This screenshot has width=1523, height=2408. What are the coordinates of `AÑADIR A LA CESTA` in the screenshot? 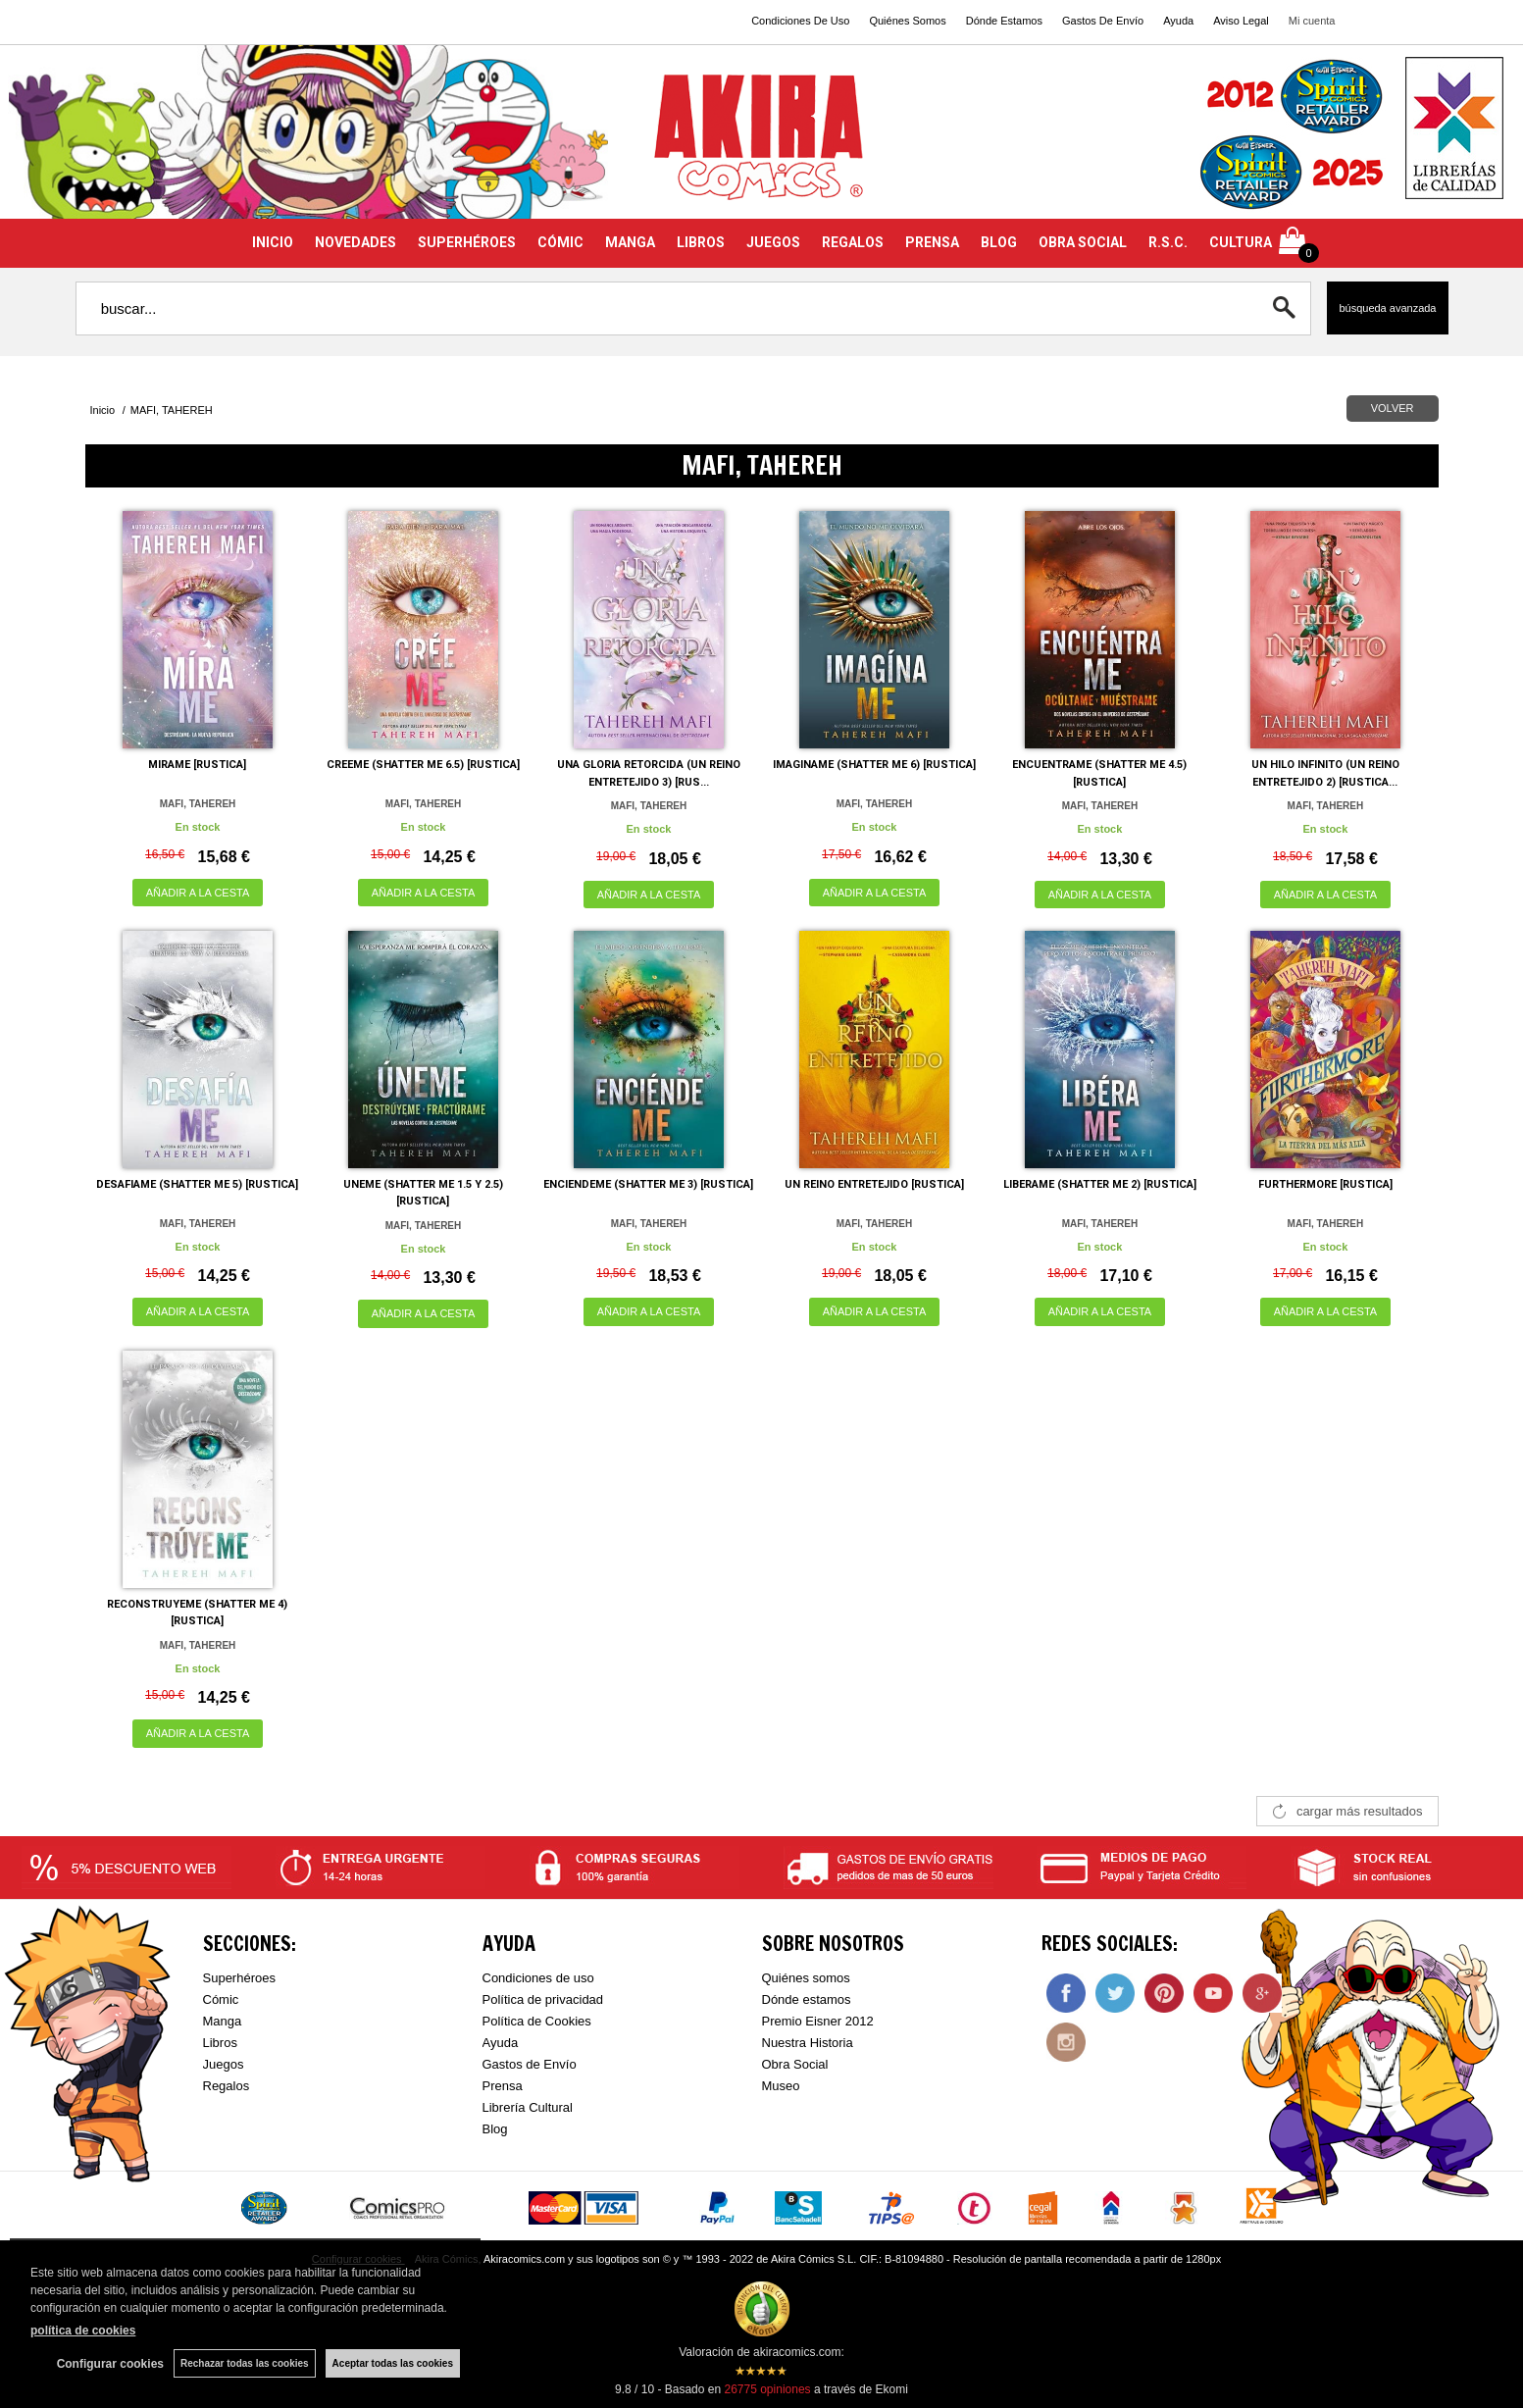 It's located at (198, 892).